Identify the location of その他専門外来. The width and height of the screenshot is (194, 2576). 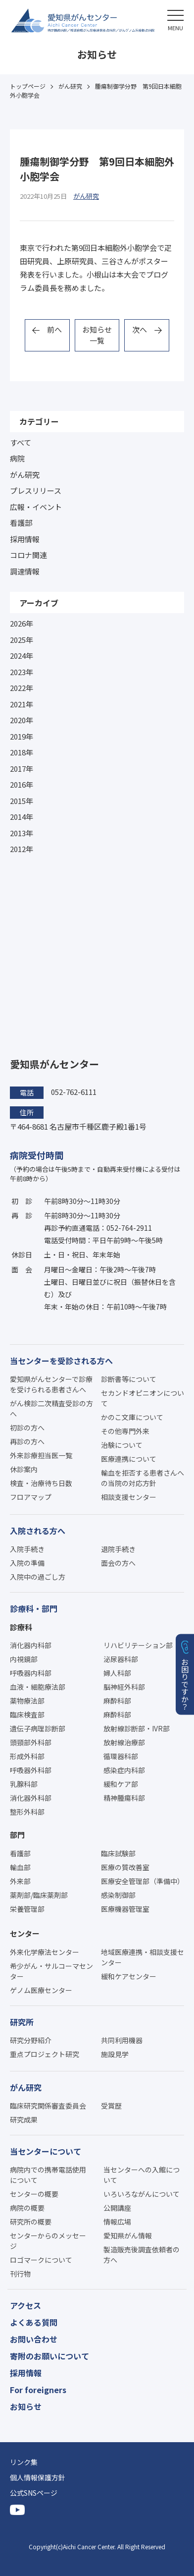
(125, 1431).